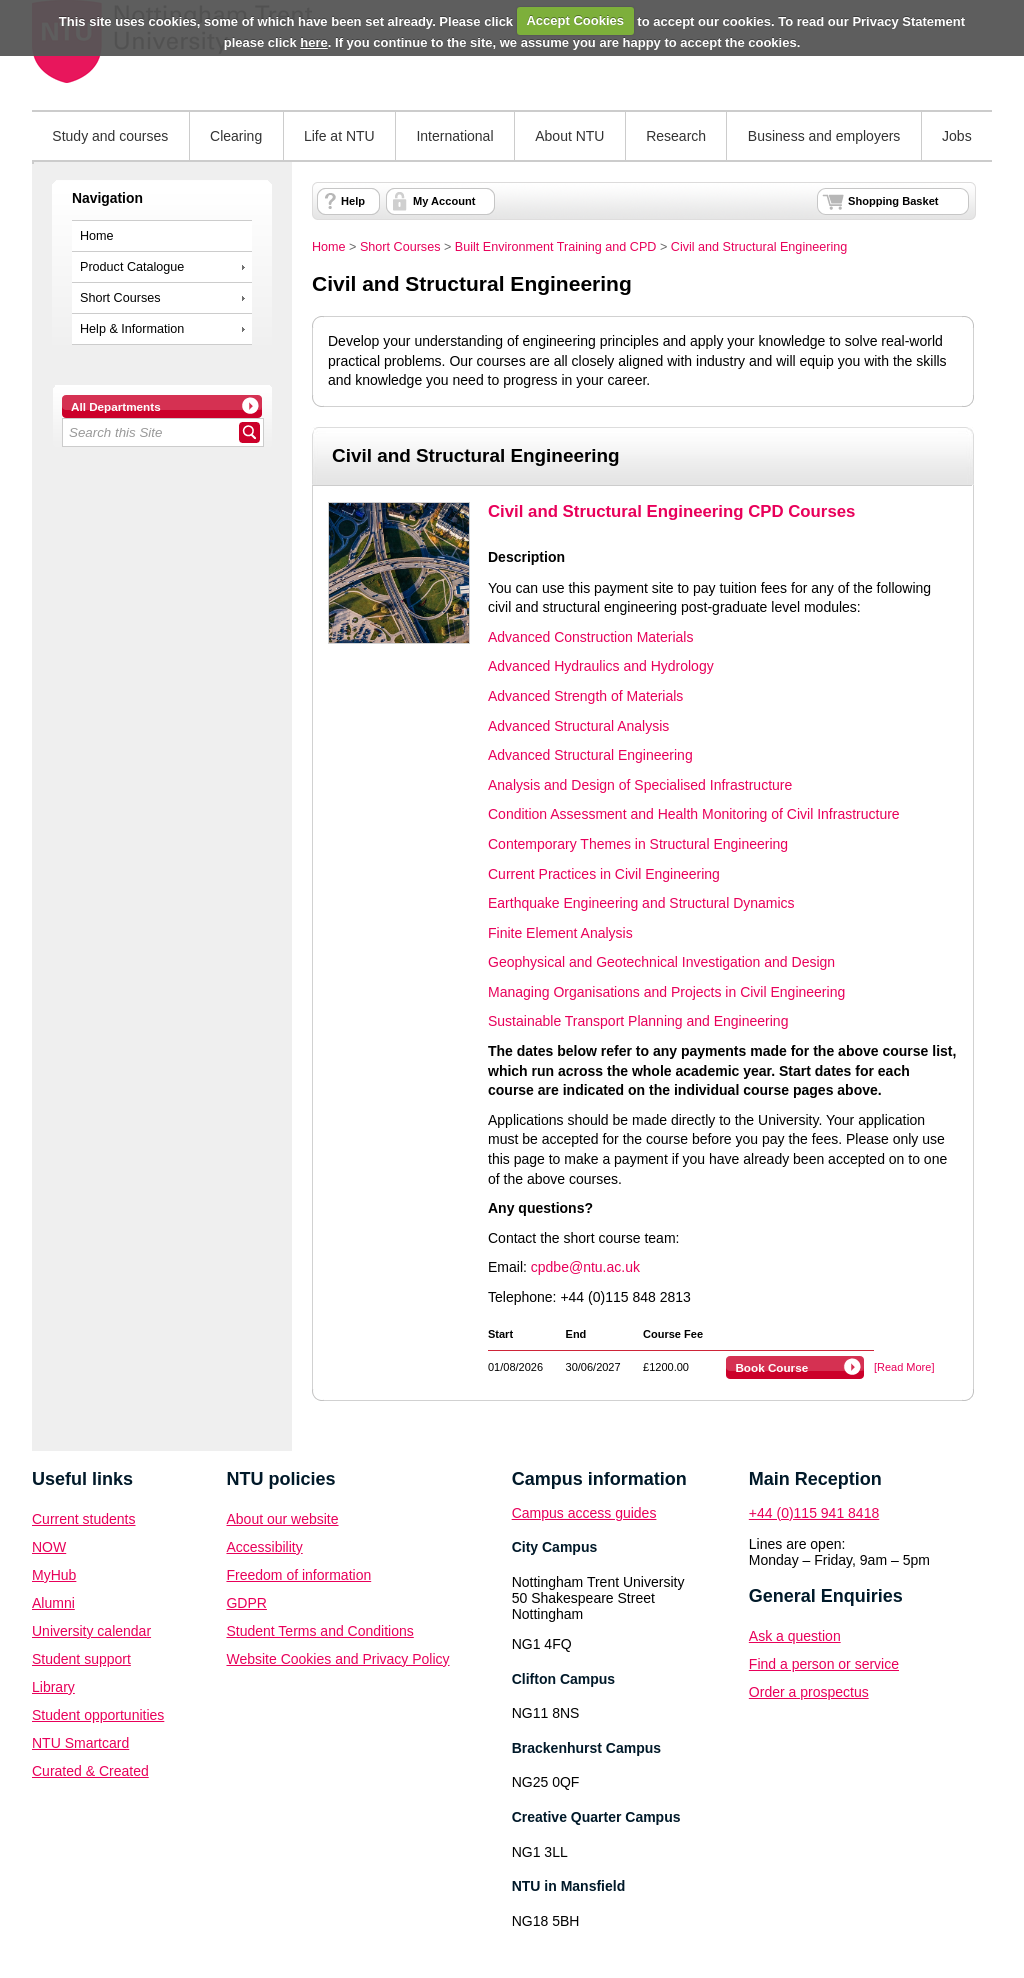 The height and width of the screenshot is (1978, 1024). What do you see at coordinates (640, 785) in the screenshot?
I see `Analysis and Design of Specialised Infrastructure` at bounding box center [640, 785].